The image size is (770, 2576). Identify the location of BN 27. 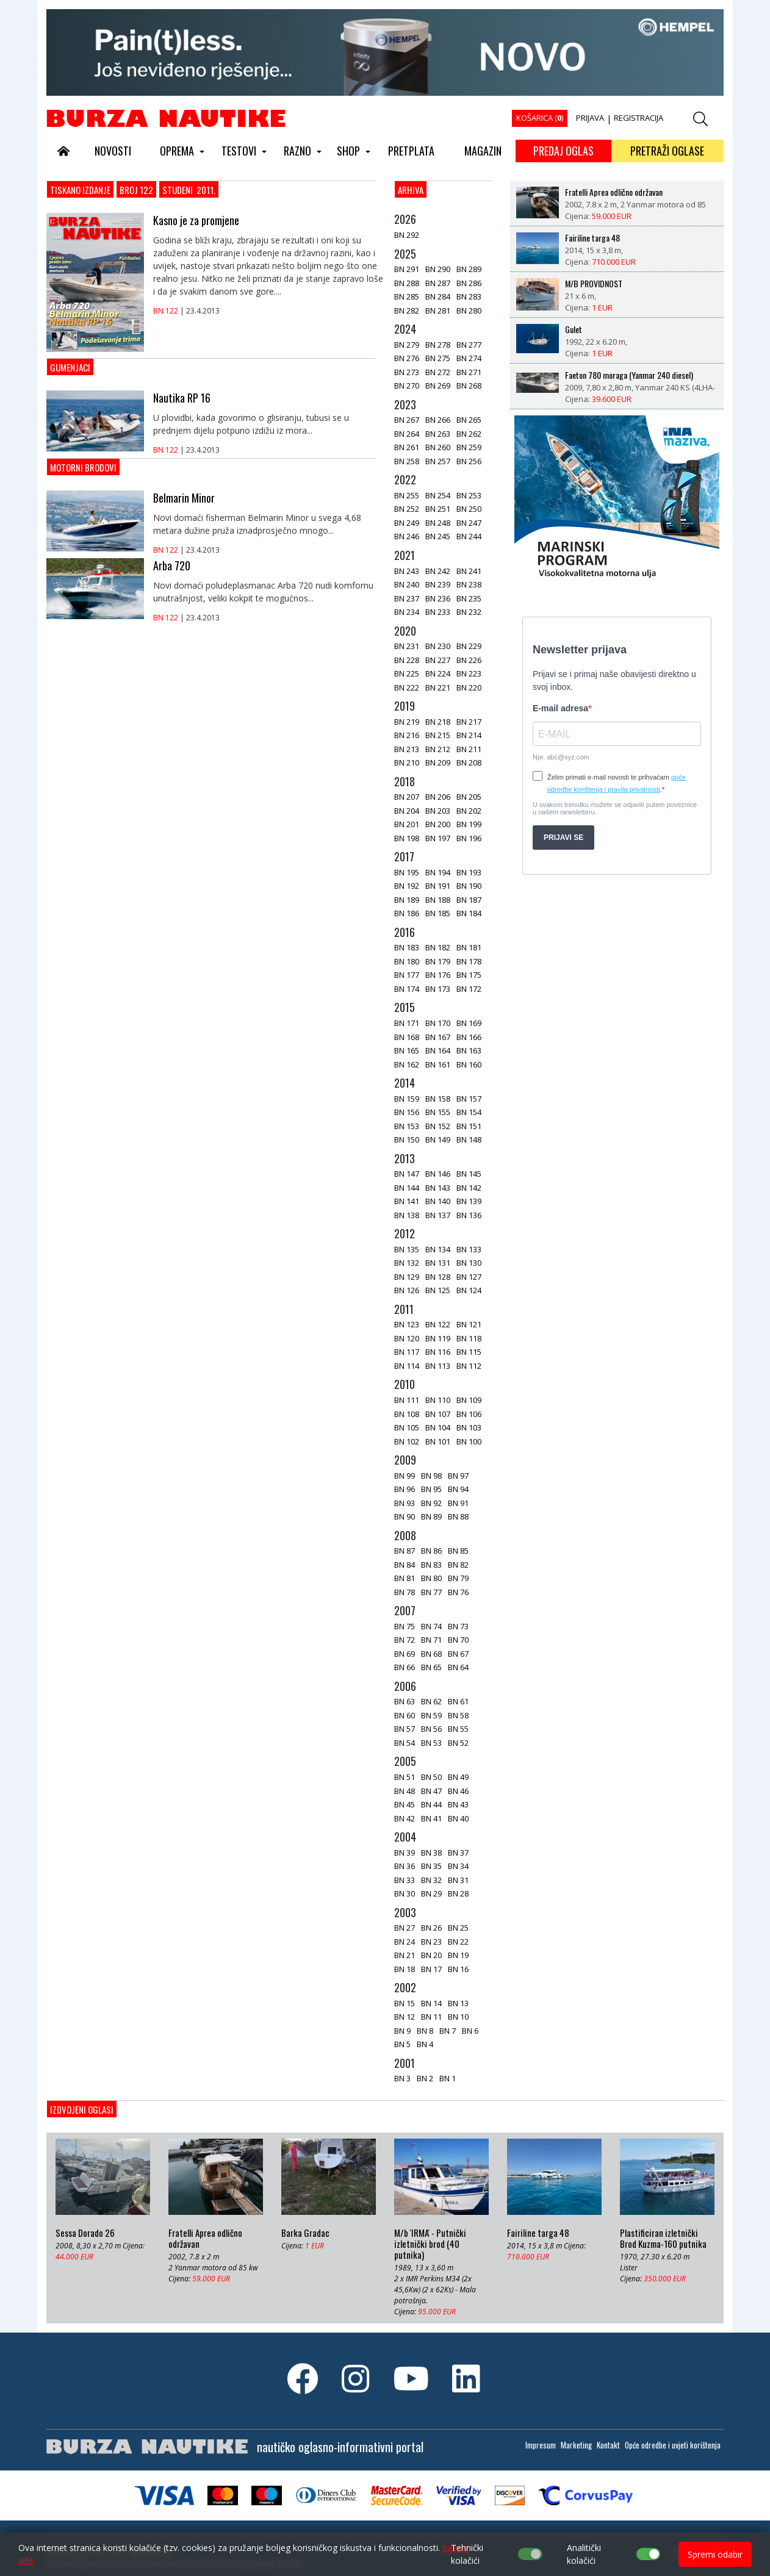
(404, 1927).